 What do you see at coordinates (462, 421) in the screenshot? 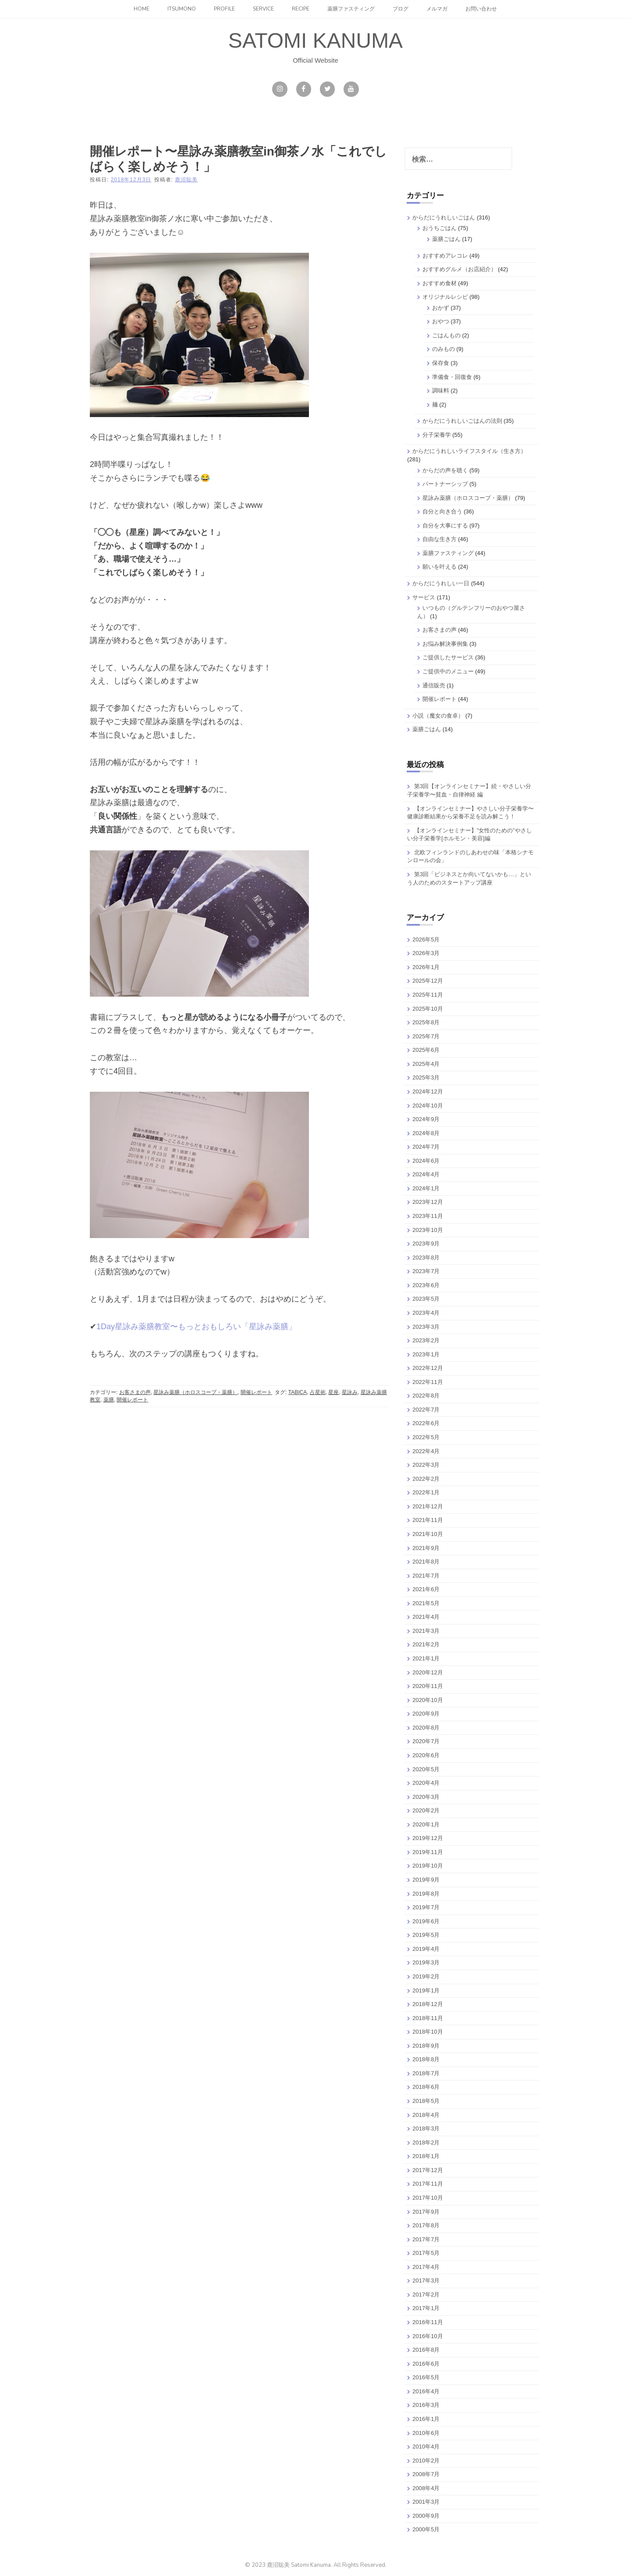
I see `からだにうれしいごはんの法則` at bounding box center [462, 421].